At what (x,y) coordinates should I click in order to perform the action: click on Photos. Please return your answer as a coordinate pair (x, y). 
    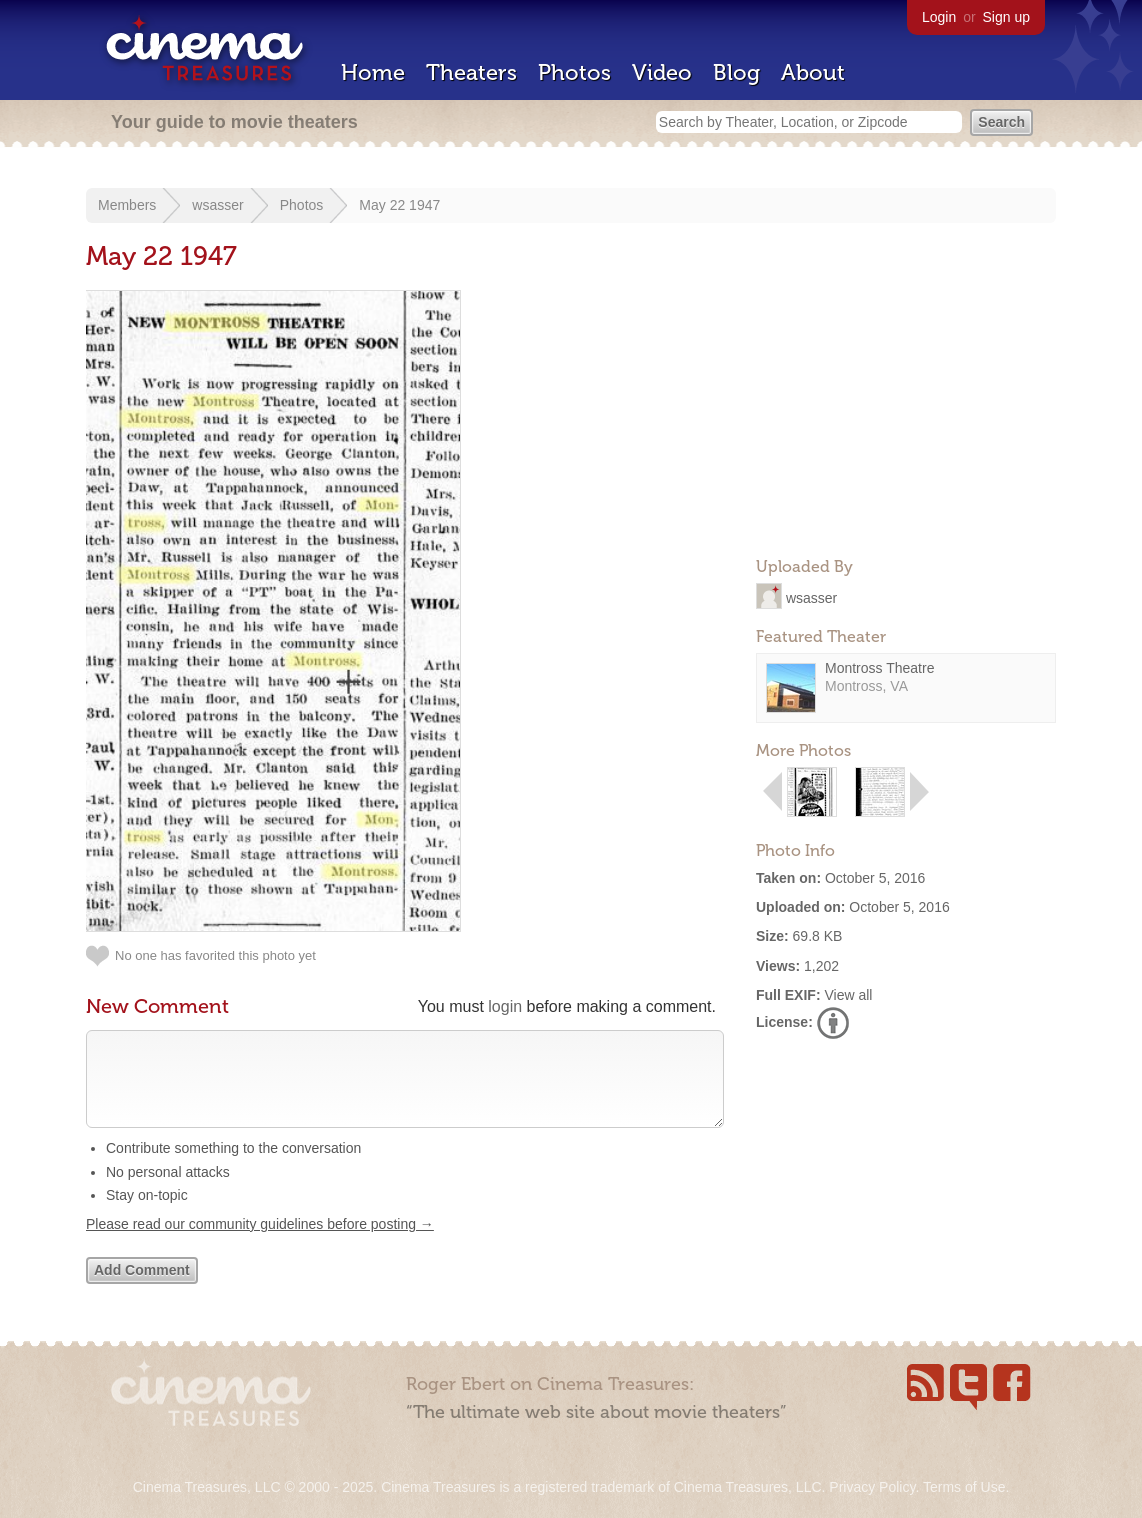
    Looking at the image, I should click on (574, 72).